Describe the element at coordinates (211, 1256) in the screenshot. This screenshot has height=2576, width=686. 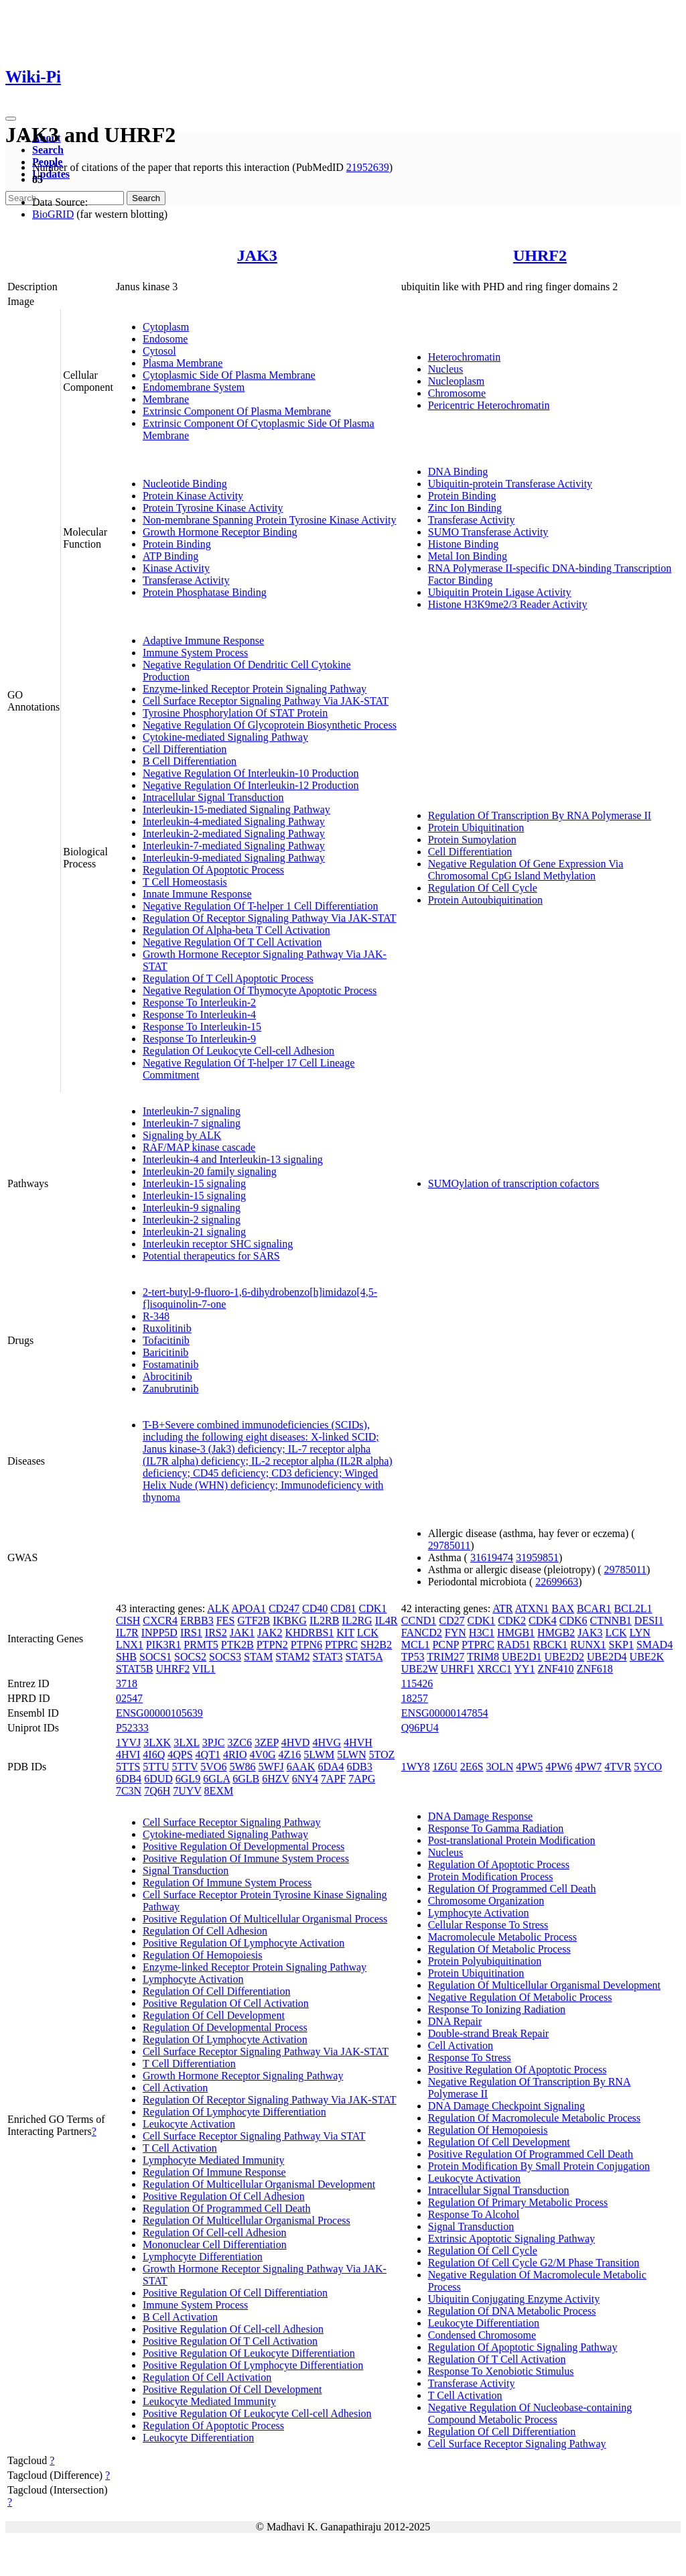
I see `Potential therapeutics for SARS` at that location.